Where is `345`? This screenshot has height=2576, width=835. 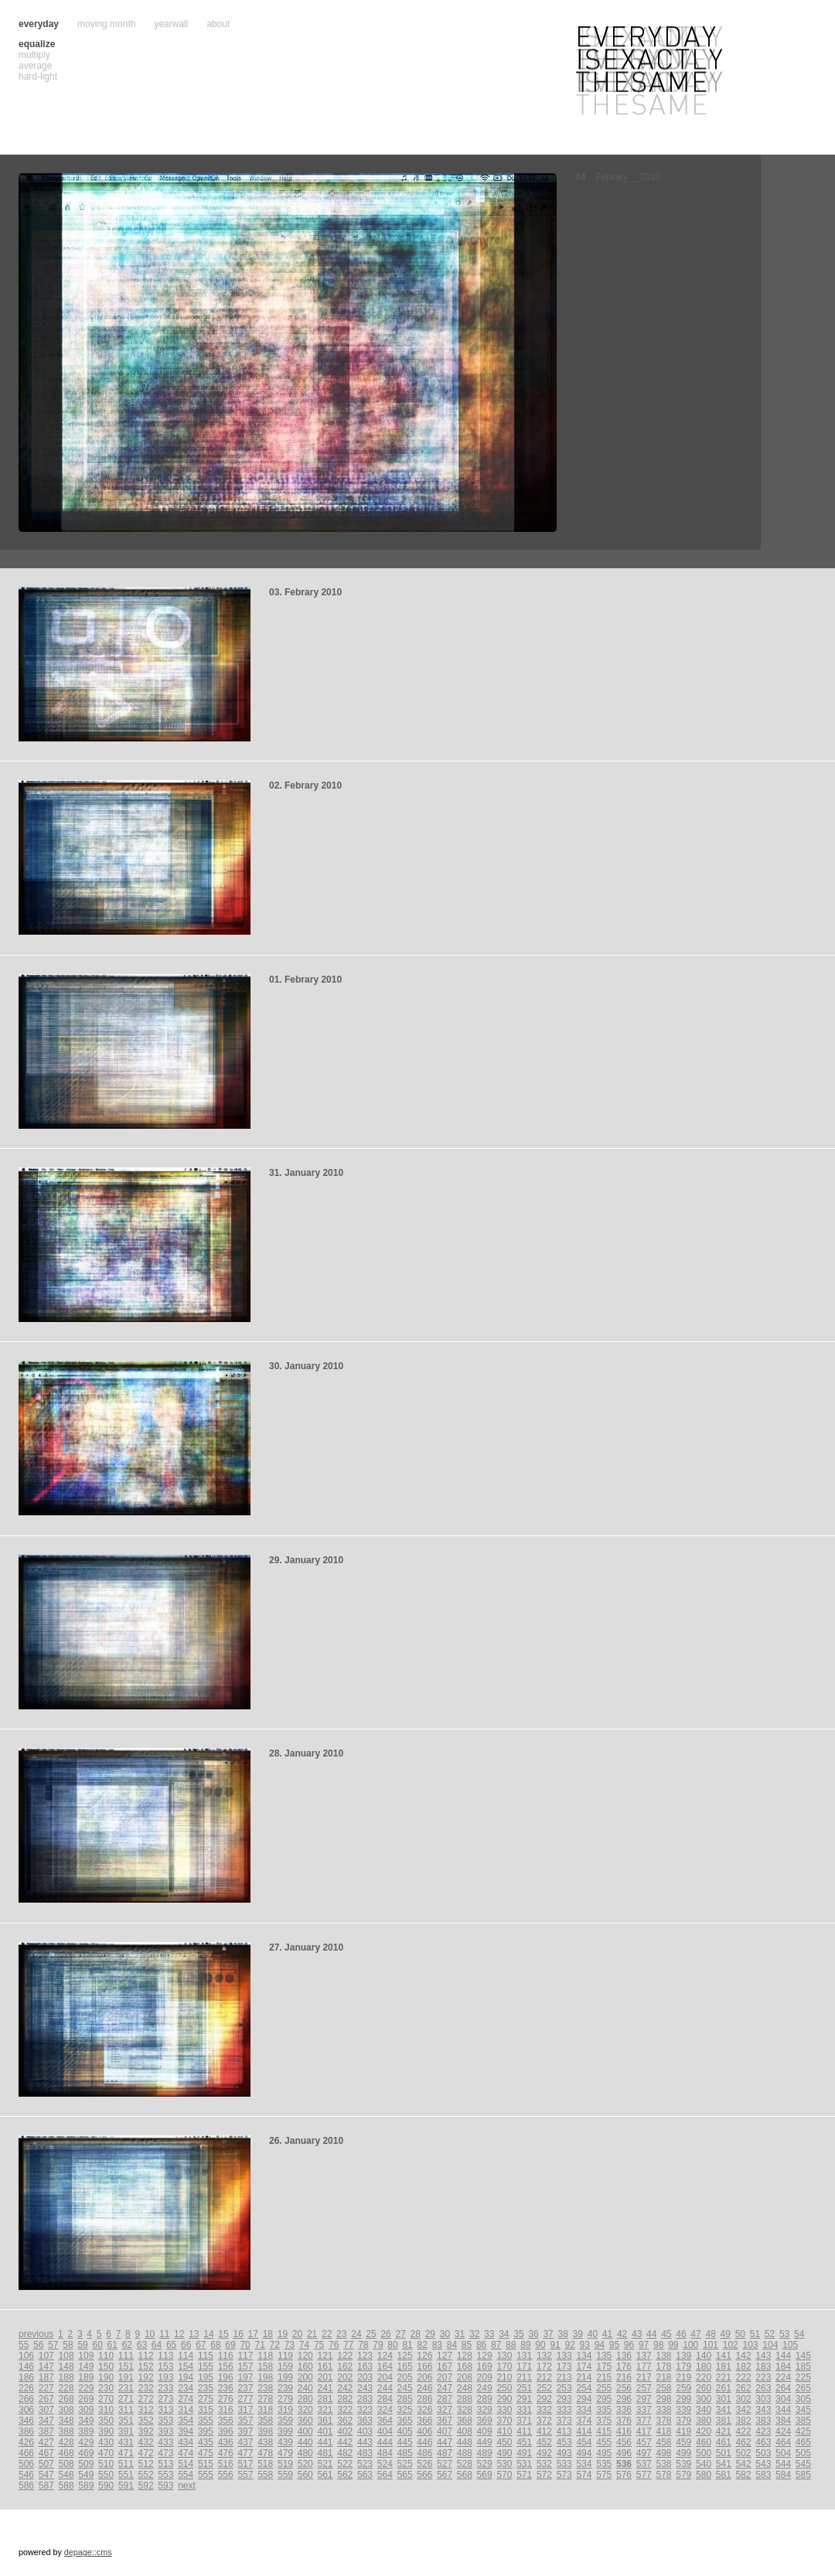 345 is located at coordinates (803, 2409).